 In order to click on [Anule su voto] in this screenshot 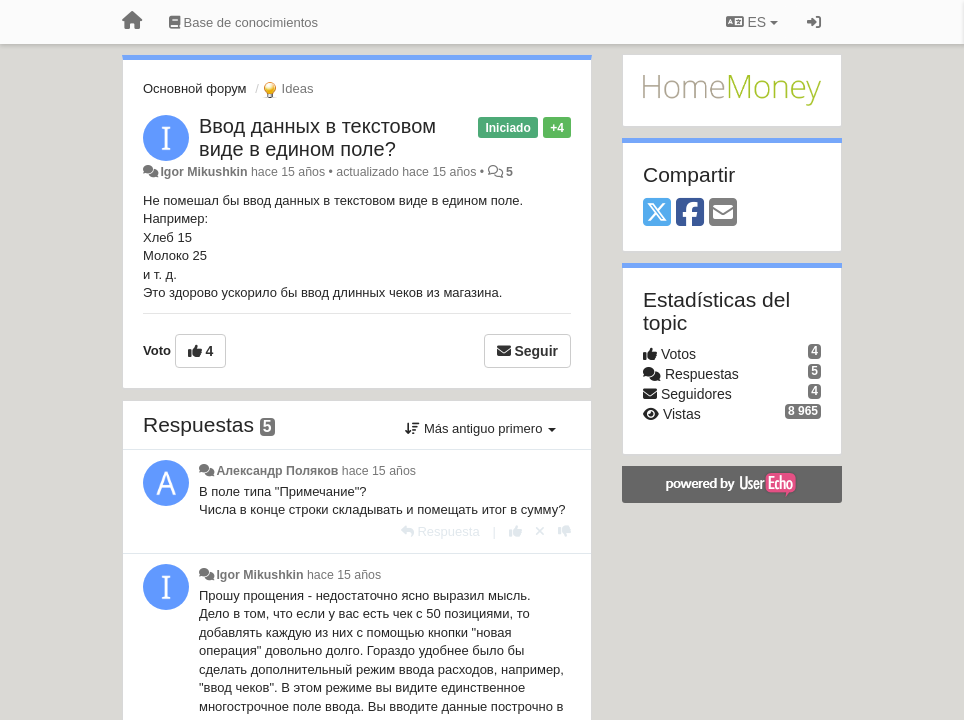, I will do `click(540, 531)`.